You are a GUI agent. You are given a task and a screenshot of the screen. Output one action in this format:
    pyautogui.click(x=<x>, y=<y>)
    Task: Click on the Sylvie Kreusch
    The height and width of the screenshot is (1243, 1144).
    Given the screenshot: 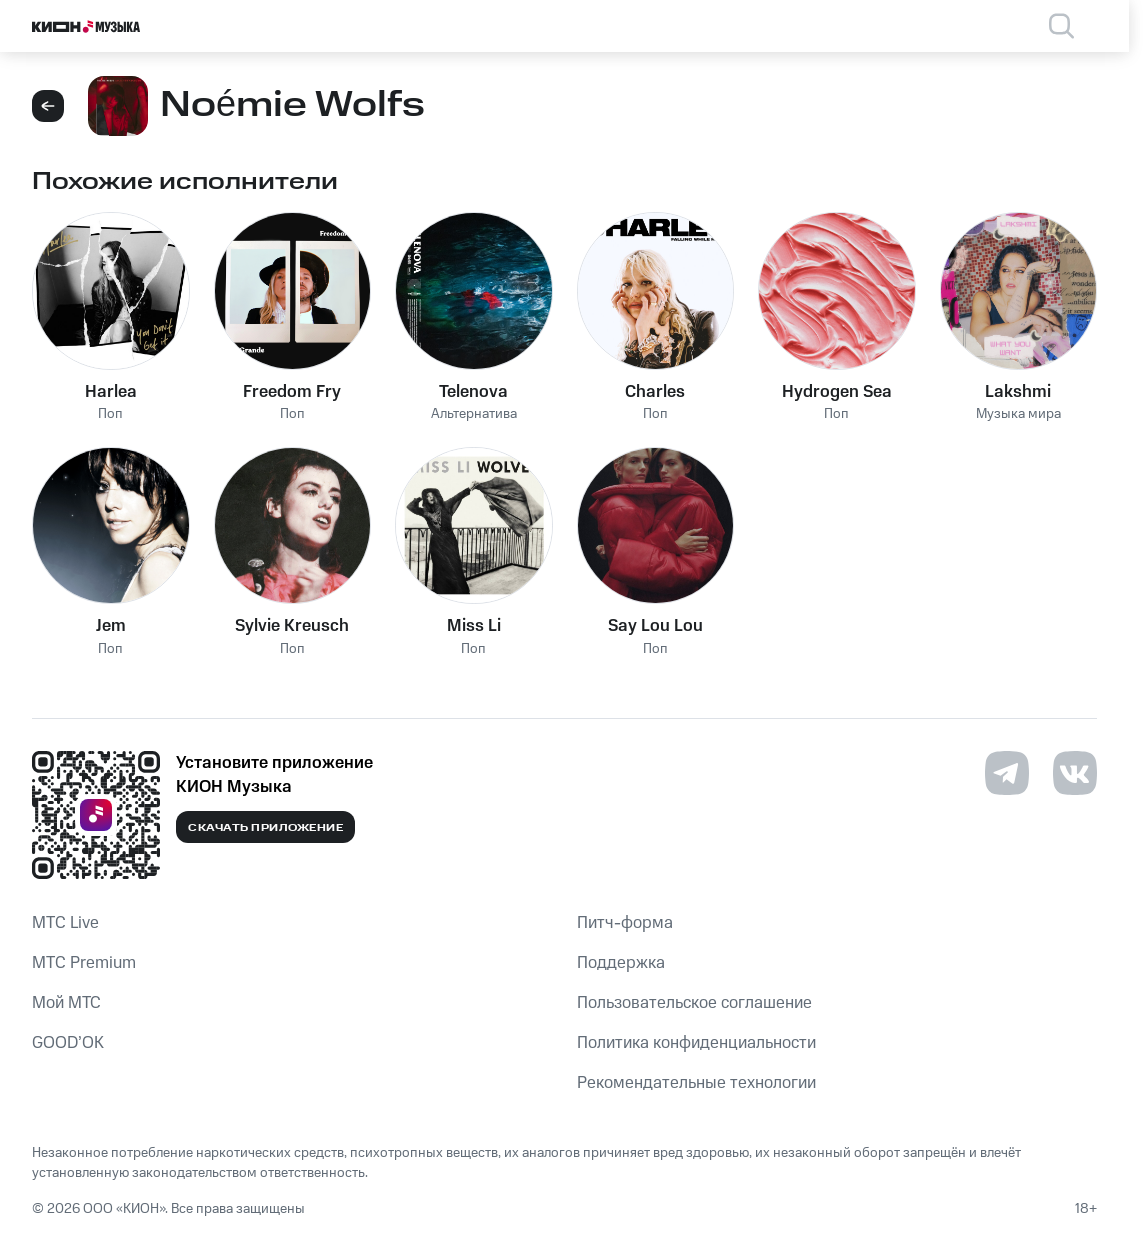 What is the action you would take?
    pyautogui.click(x=292, y=626)
    